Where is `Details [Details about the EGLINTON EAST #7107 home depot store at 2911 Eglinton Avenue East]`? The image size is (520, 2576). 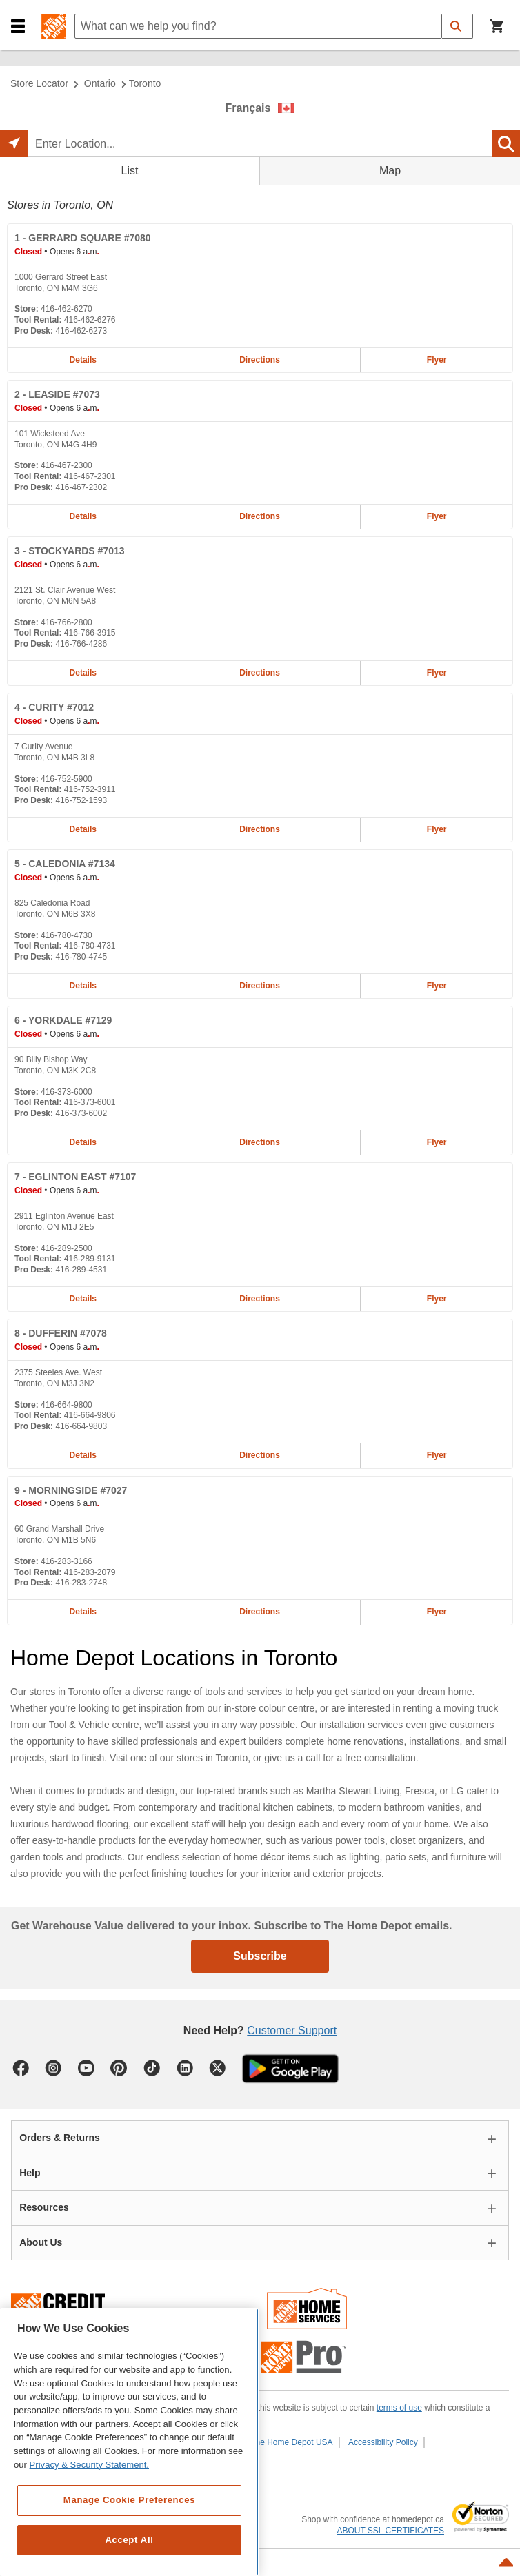 Details [Details about the EGLINTON EAST #7107 home depot store at 2911 Eglinton Avenue East] is located at coordinates (83, 1299).